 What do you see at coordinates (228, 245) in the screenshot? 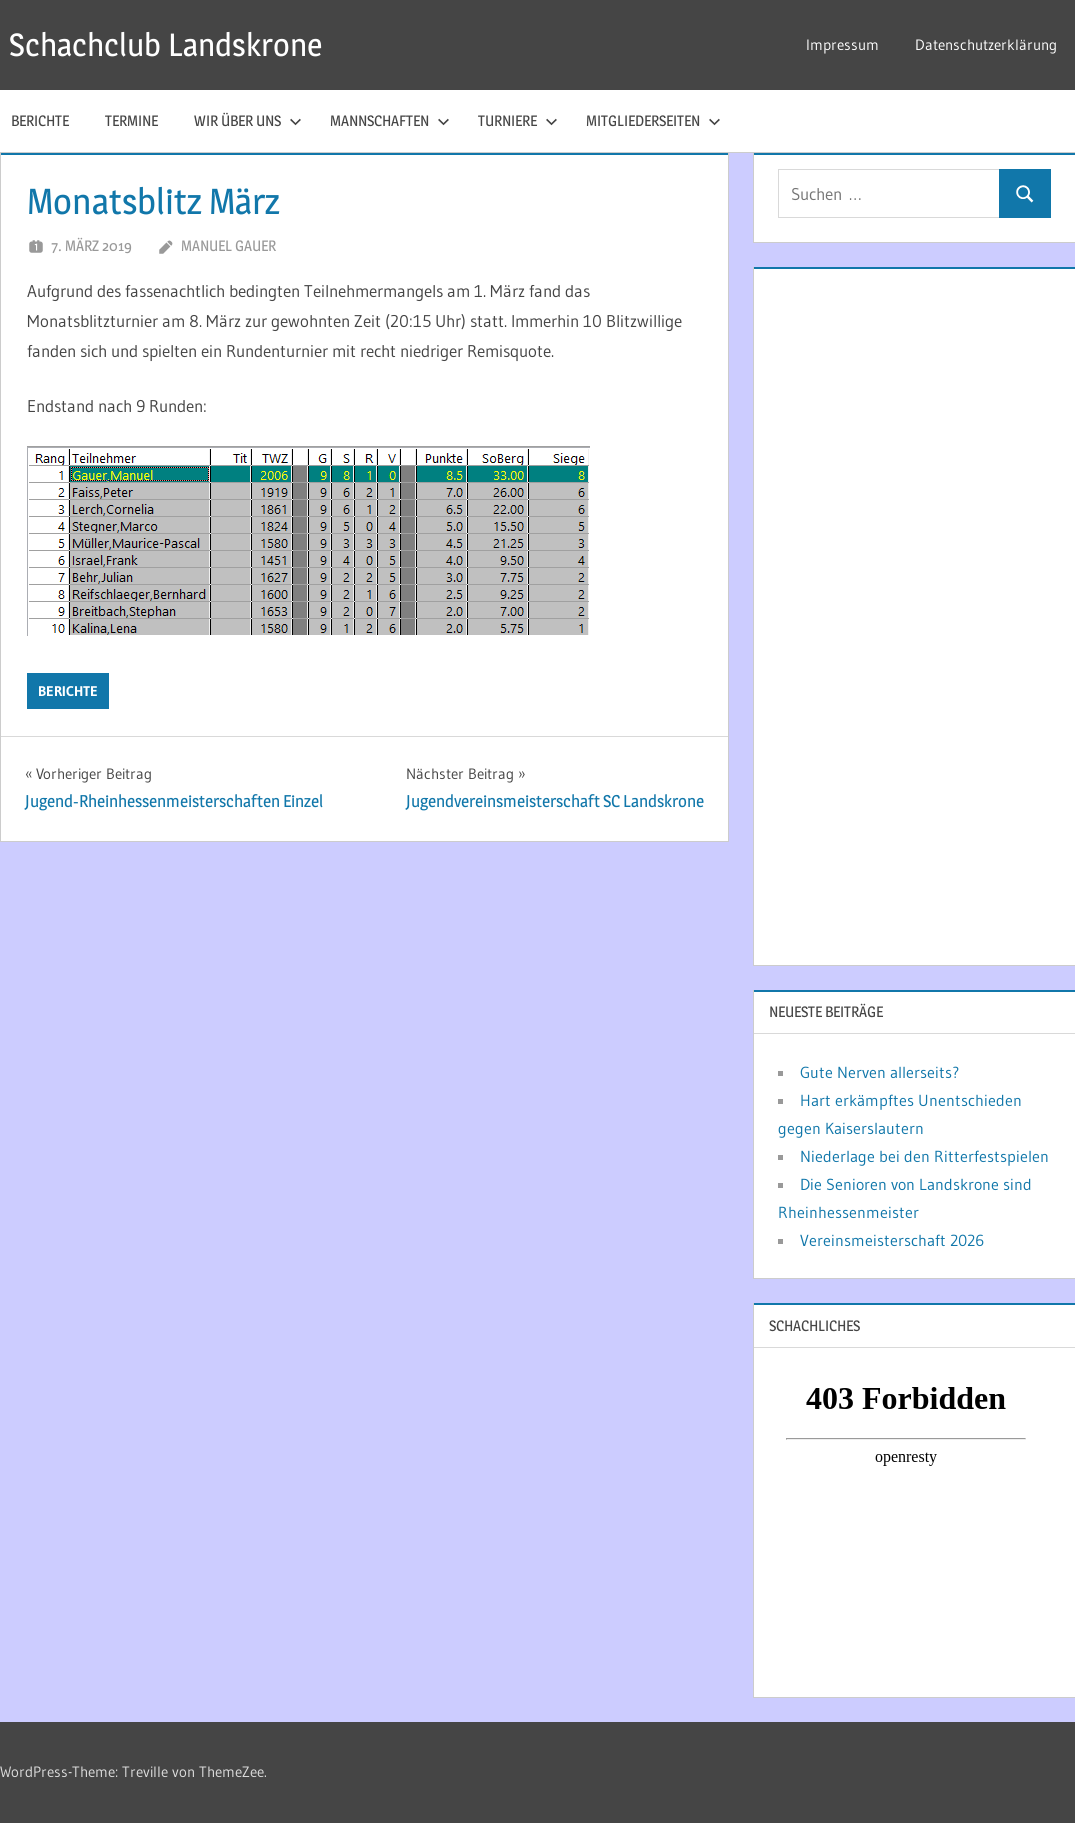
I see `Manuel Gauer` at bounding box center [228, 245].